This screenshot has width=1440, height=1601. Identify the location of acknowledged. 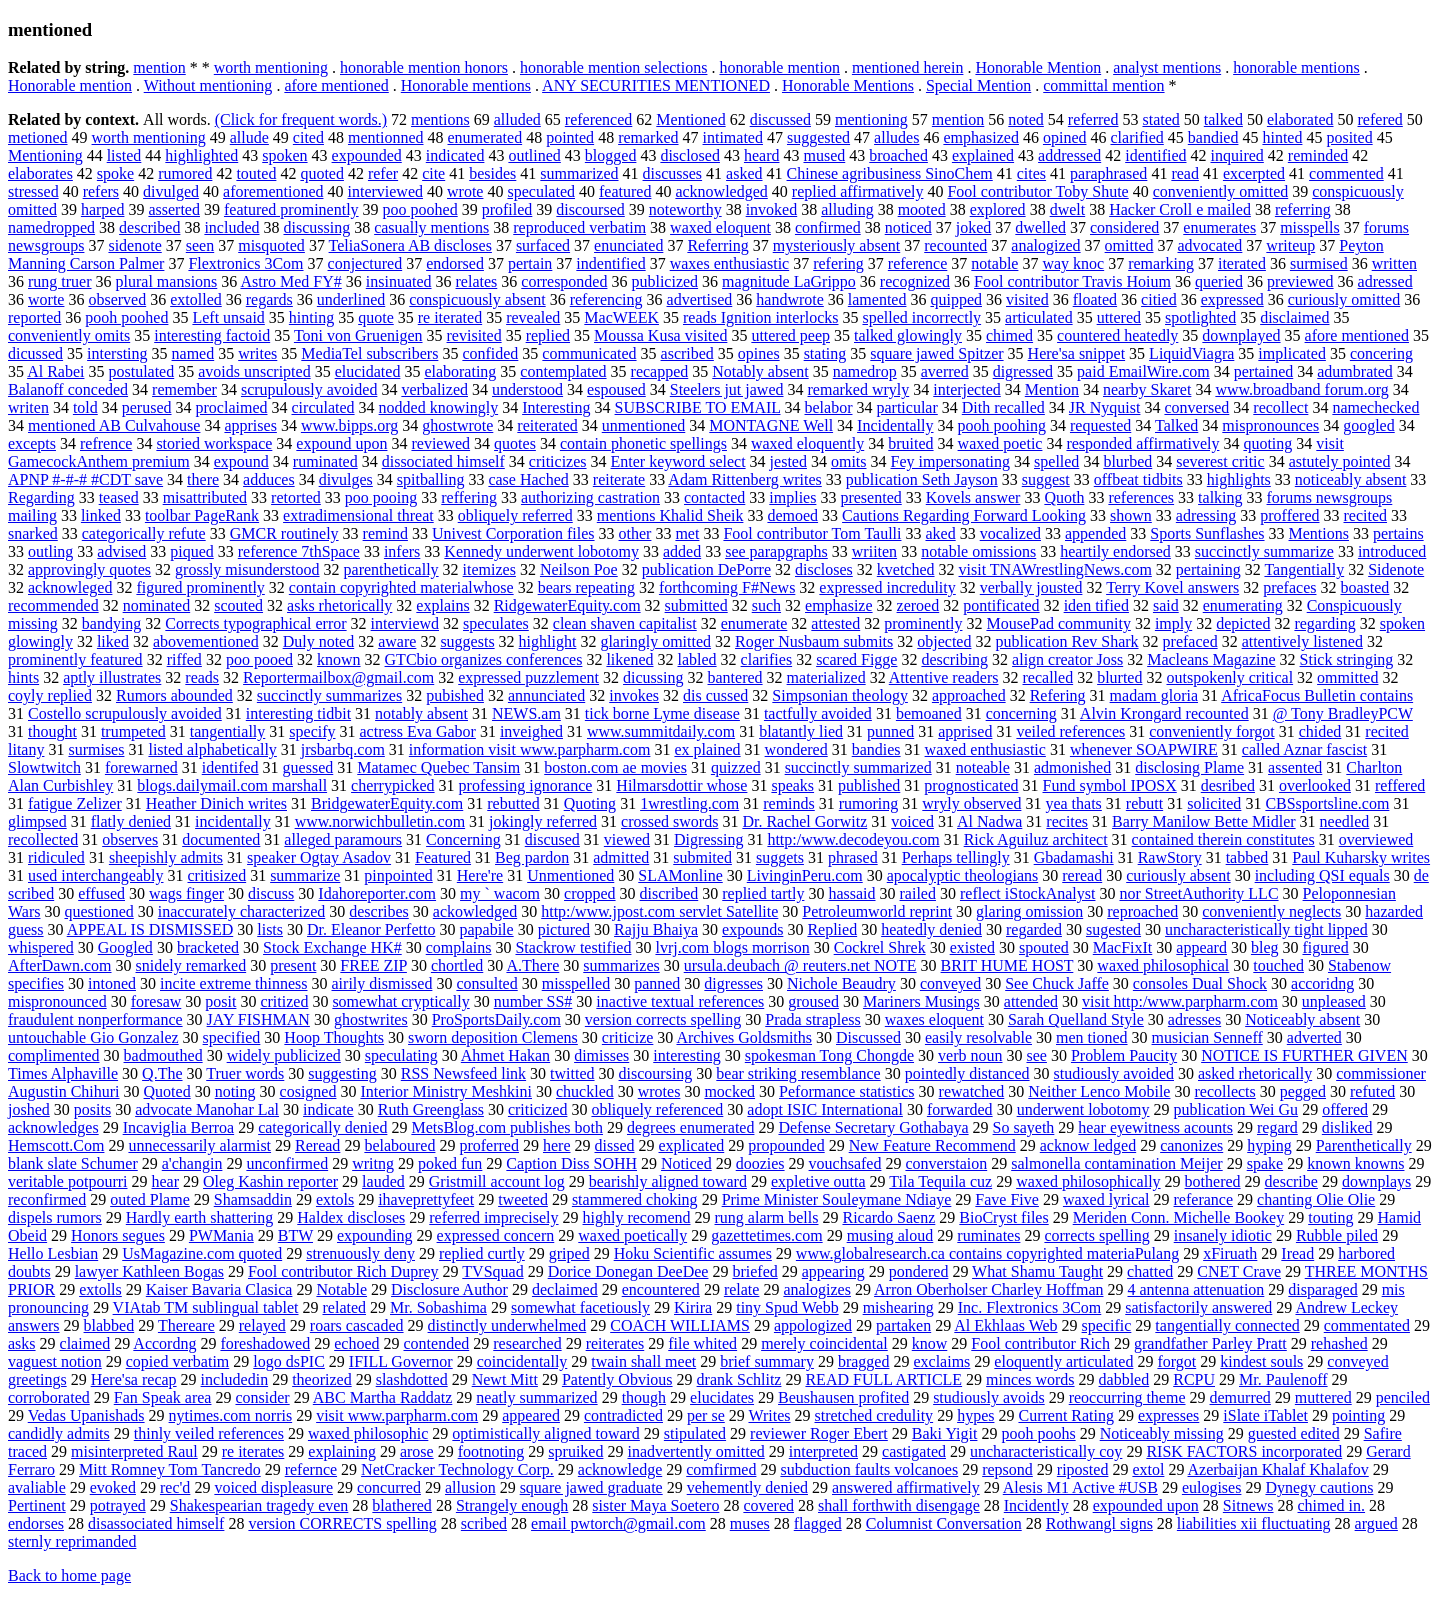
(721, 191).